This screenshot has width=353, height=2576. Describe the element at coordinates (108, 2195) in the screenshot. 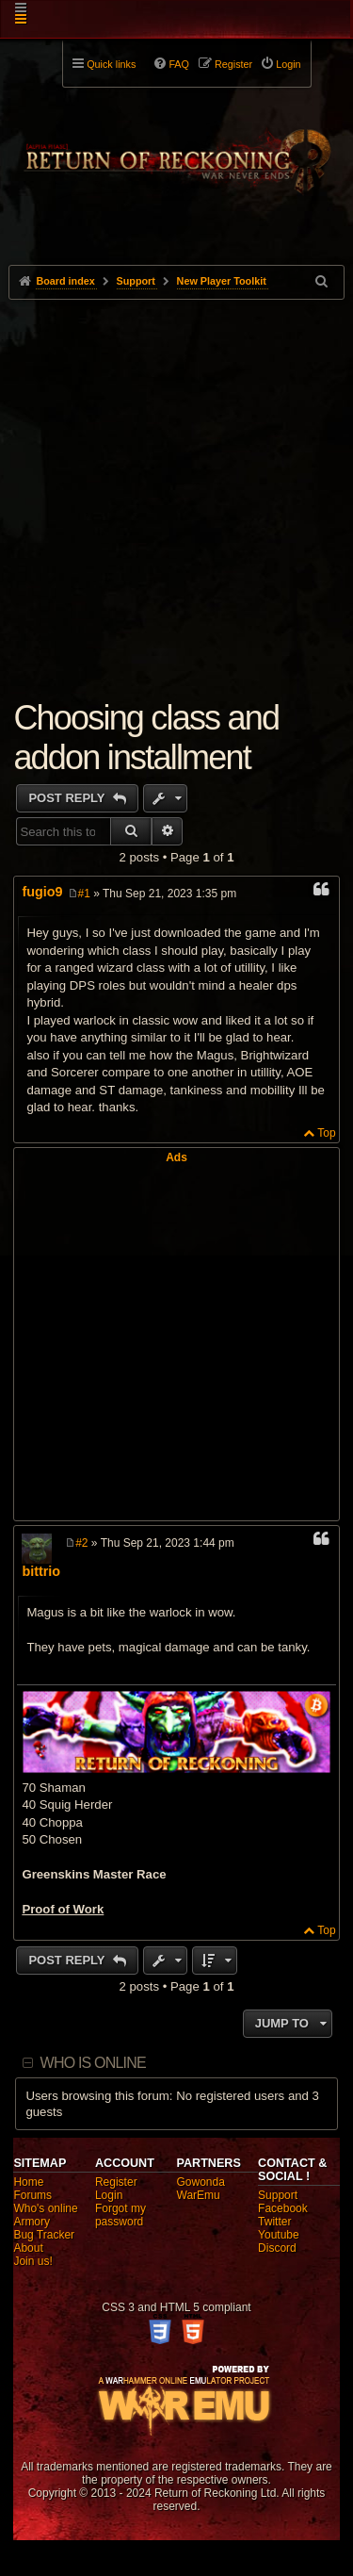

I see `Login` at that location.